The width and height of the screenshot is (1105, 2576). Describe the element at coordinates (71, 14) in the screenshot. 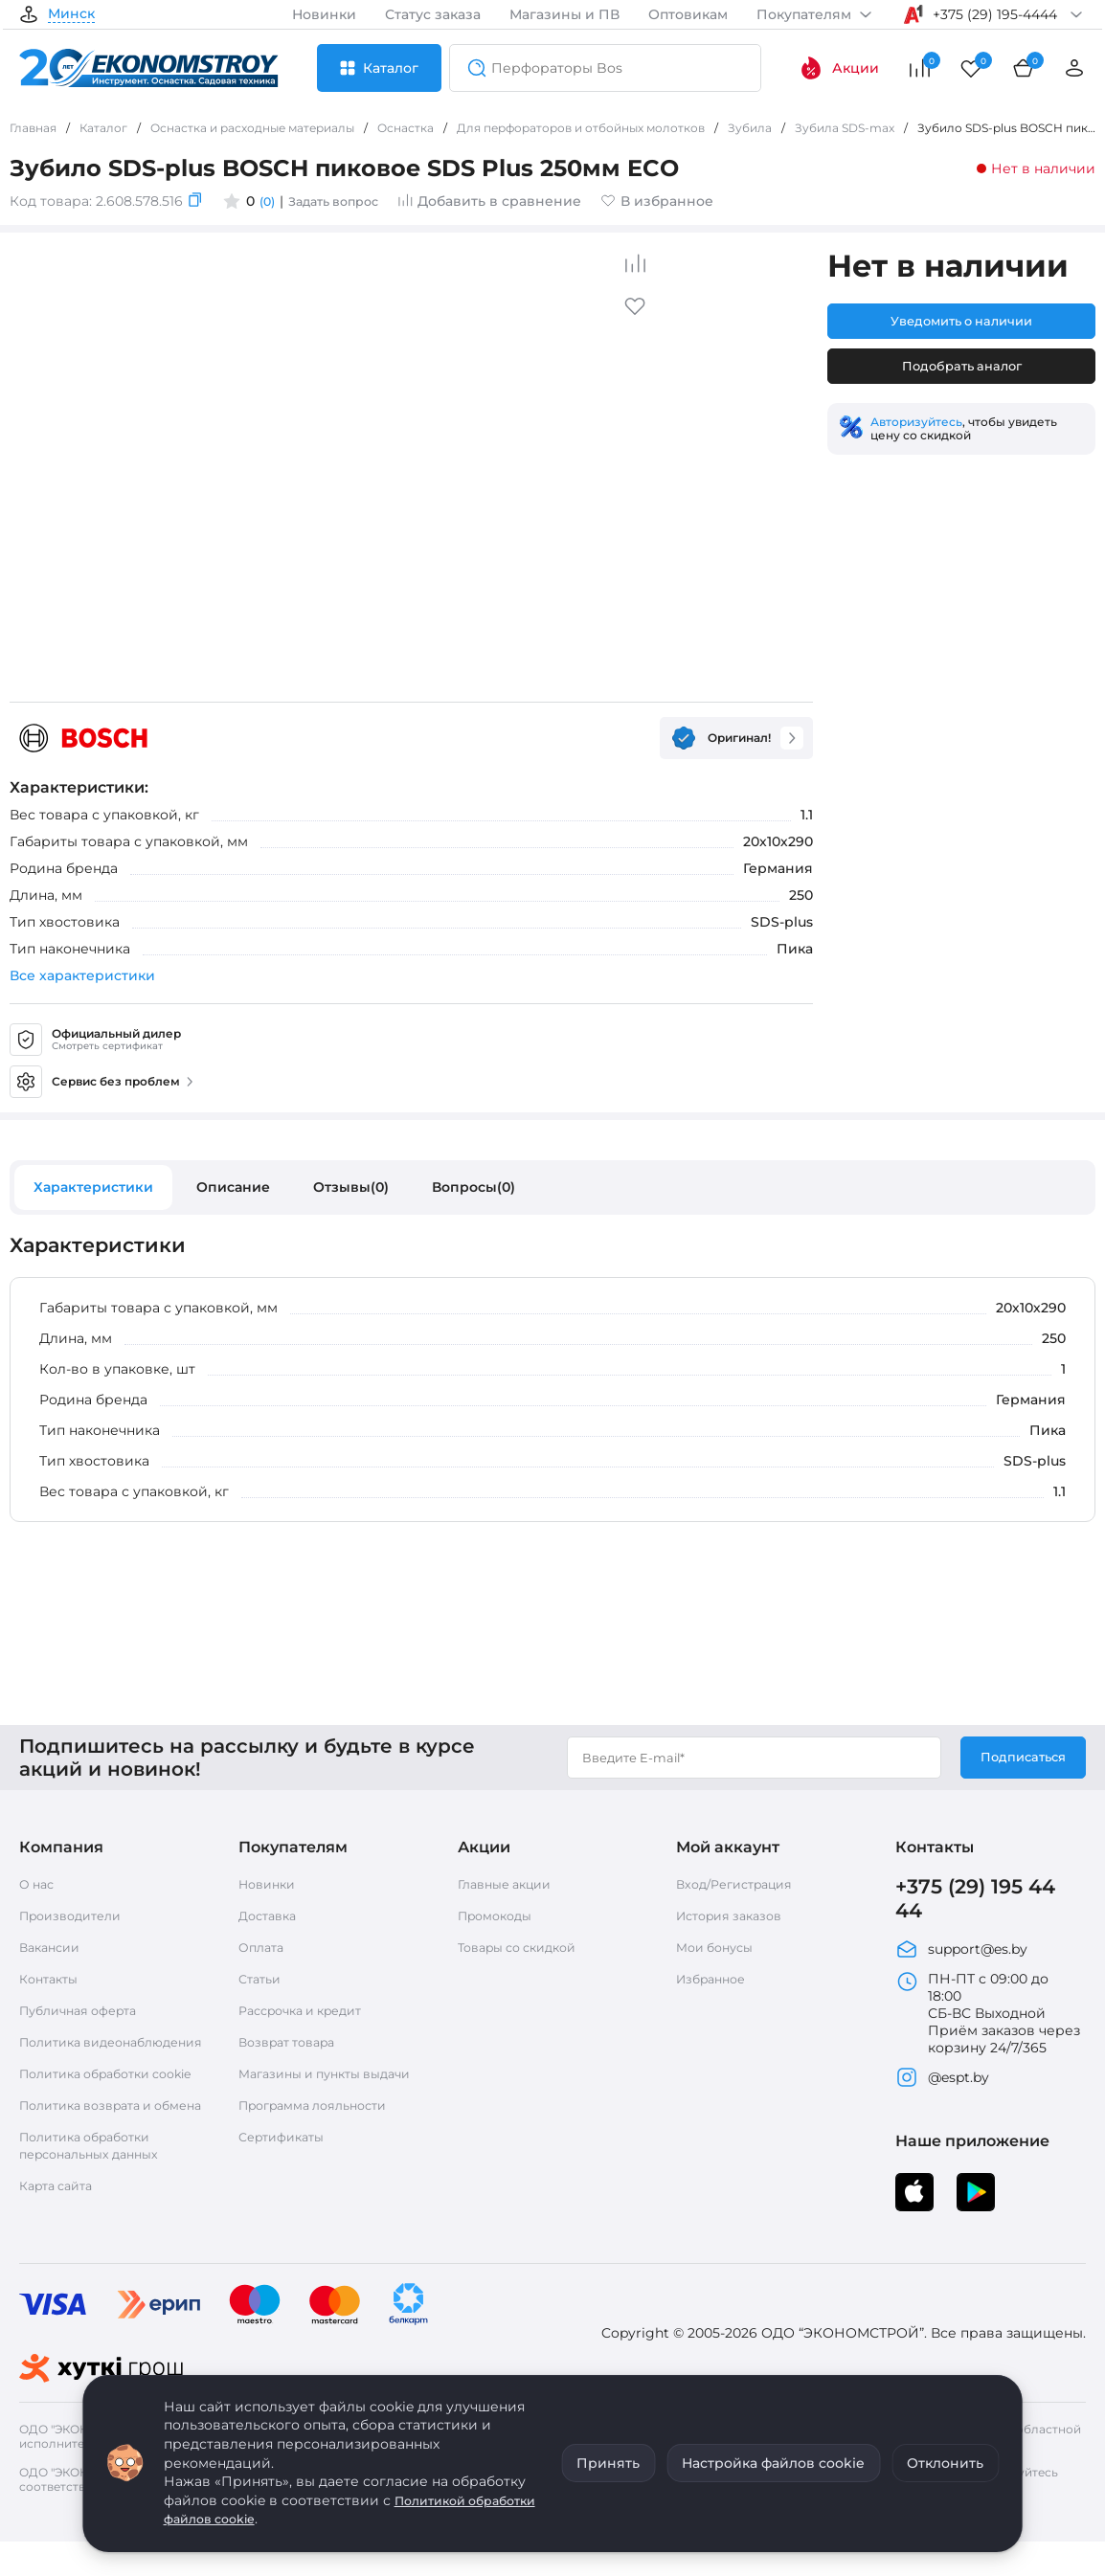

I see `Минск` at that location.